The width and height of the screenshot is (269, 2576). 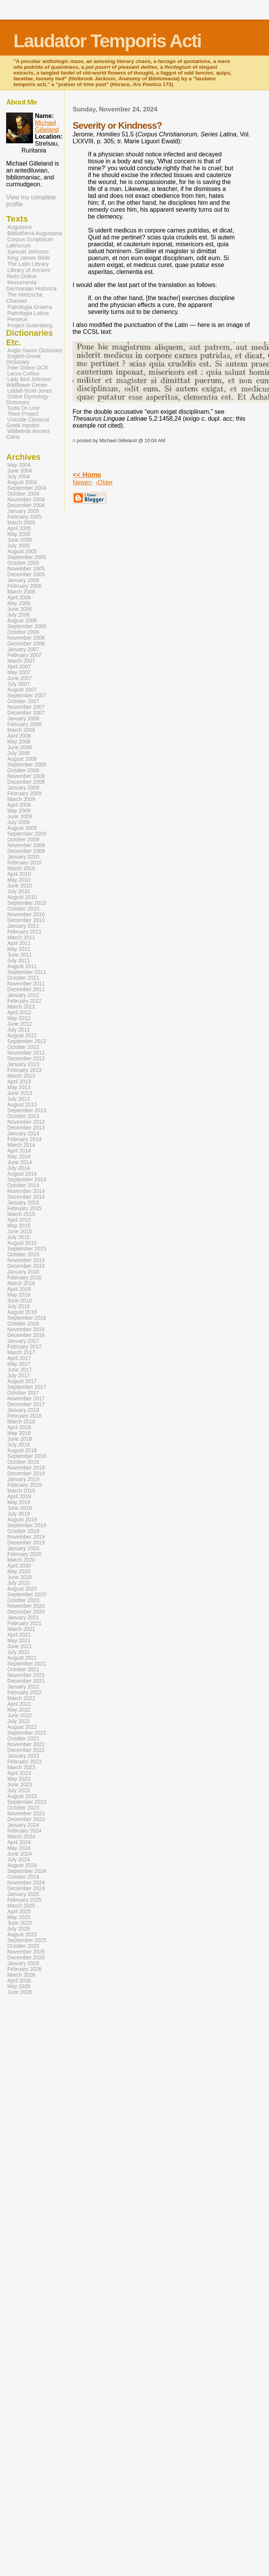 What do you see at coordinates (19, 736) in the screenshot?
I see `April 2008` at bounding box center [19, 736].